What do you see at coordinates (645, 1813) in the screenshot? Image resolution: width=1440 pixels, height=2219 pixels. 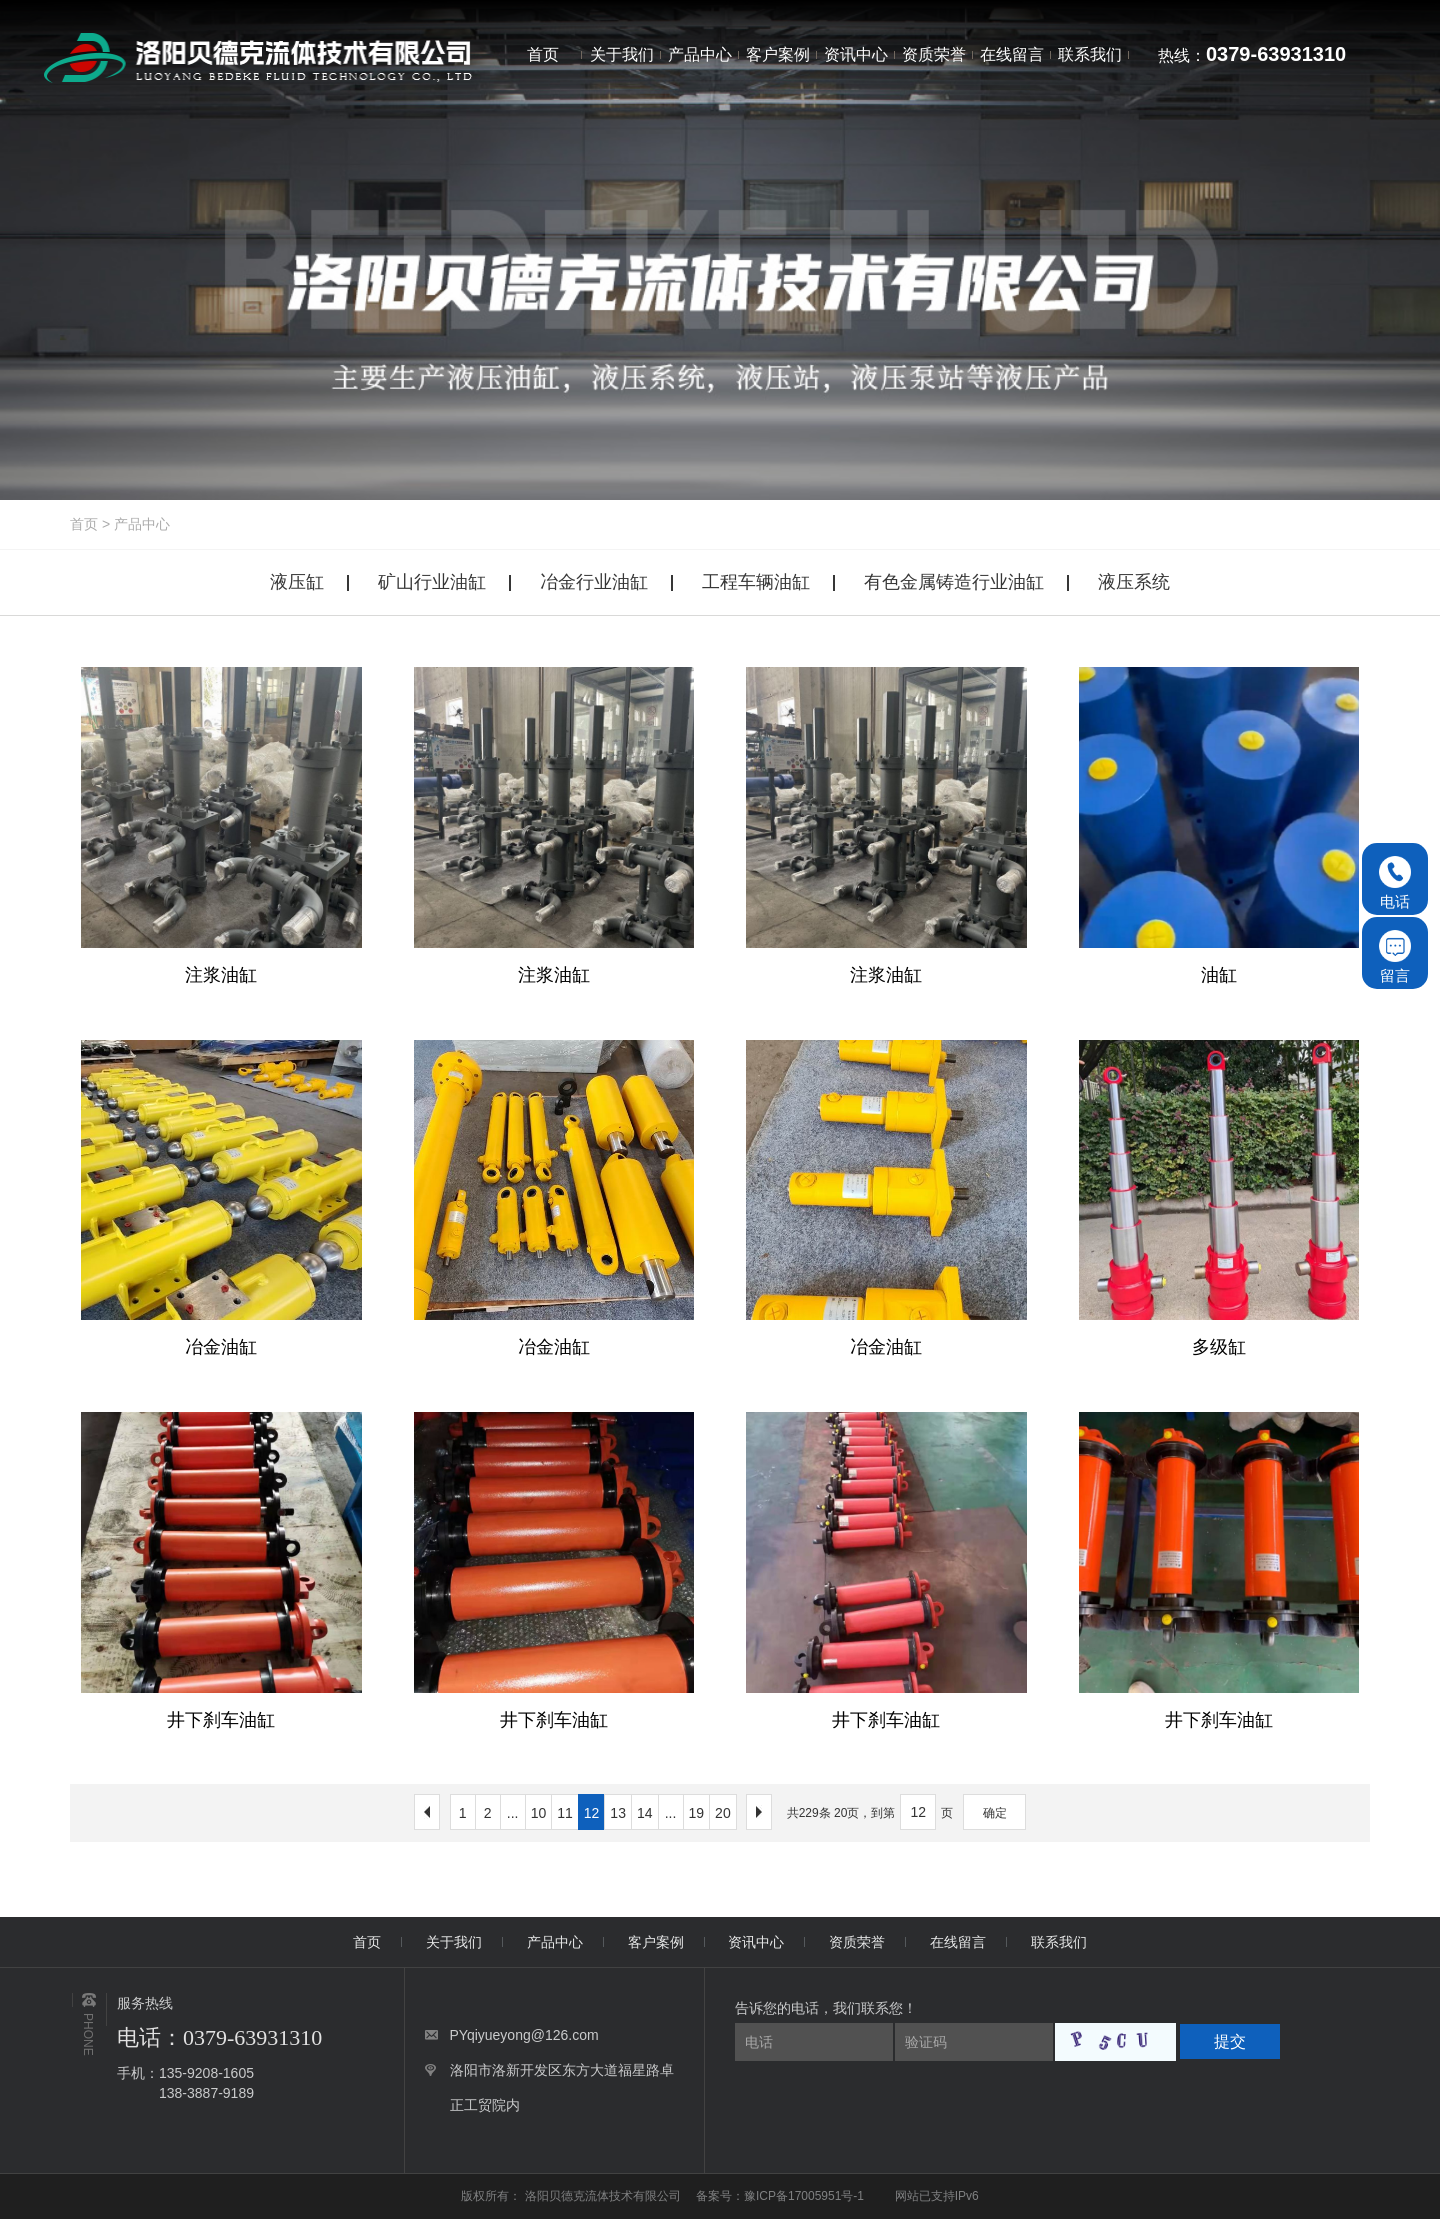 I see `14` at bounding box center [645, 1813].